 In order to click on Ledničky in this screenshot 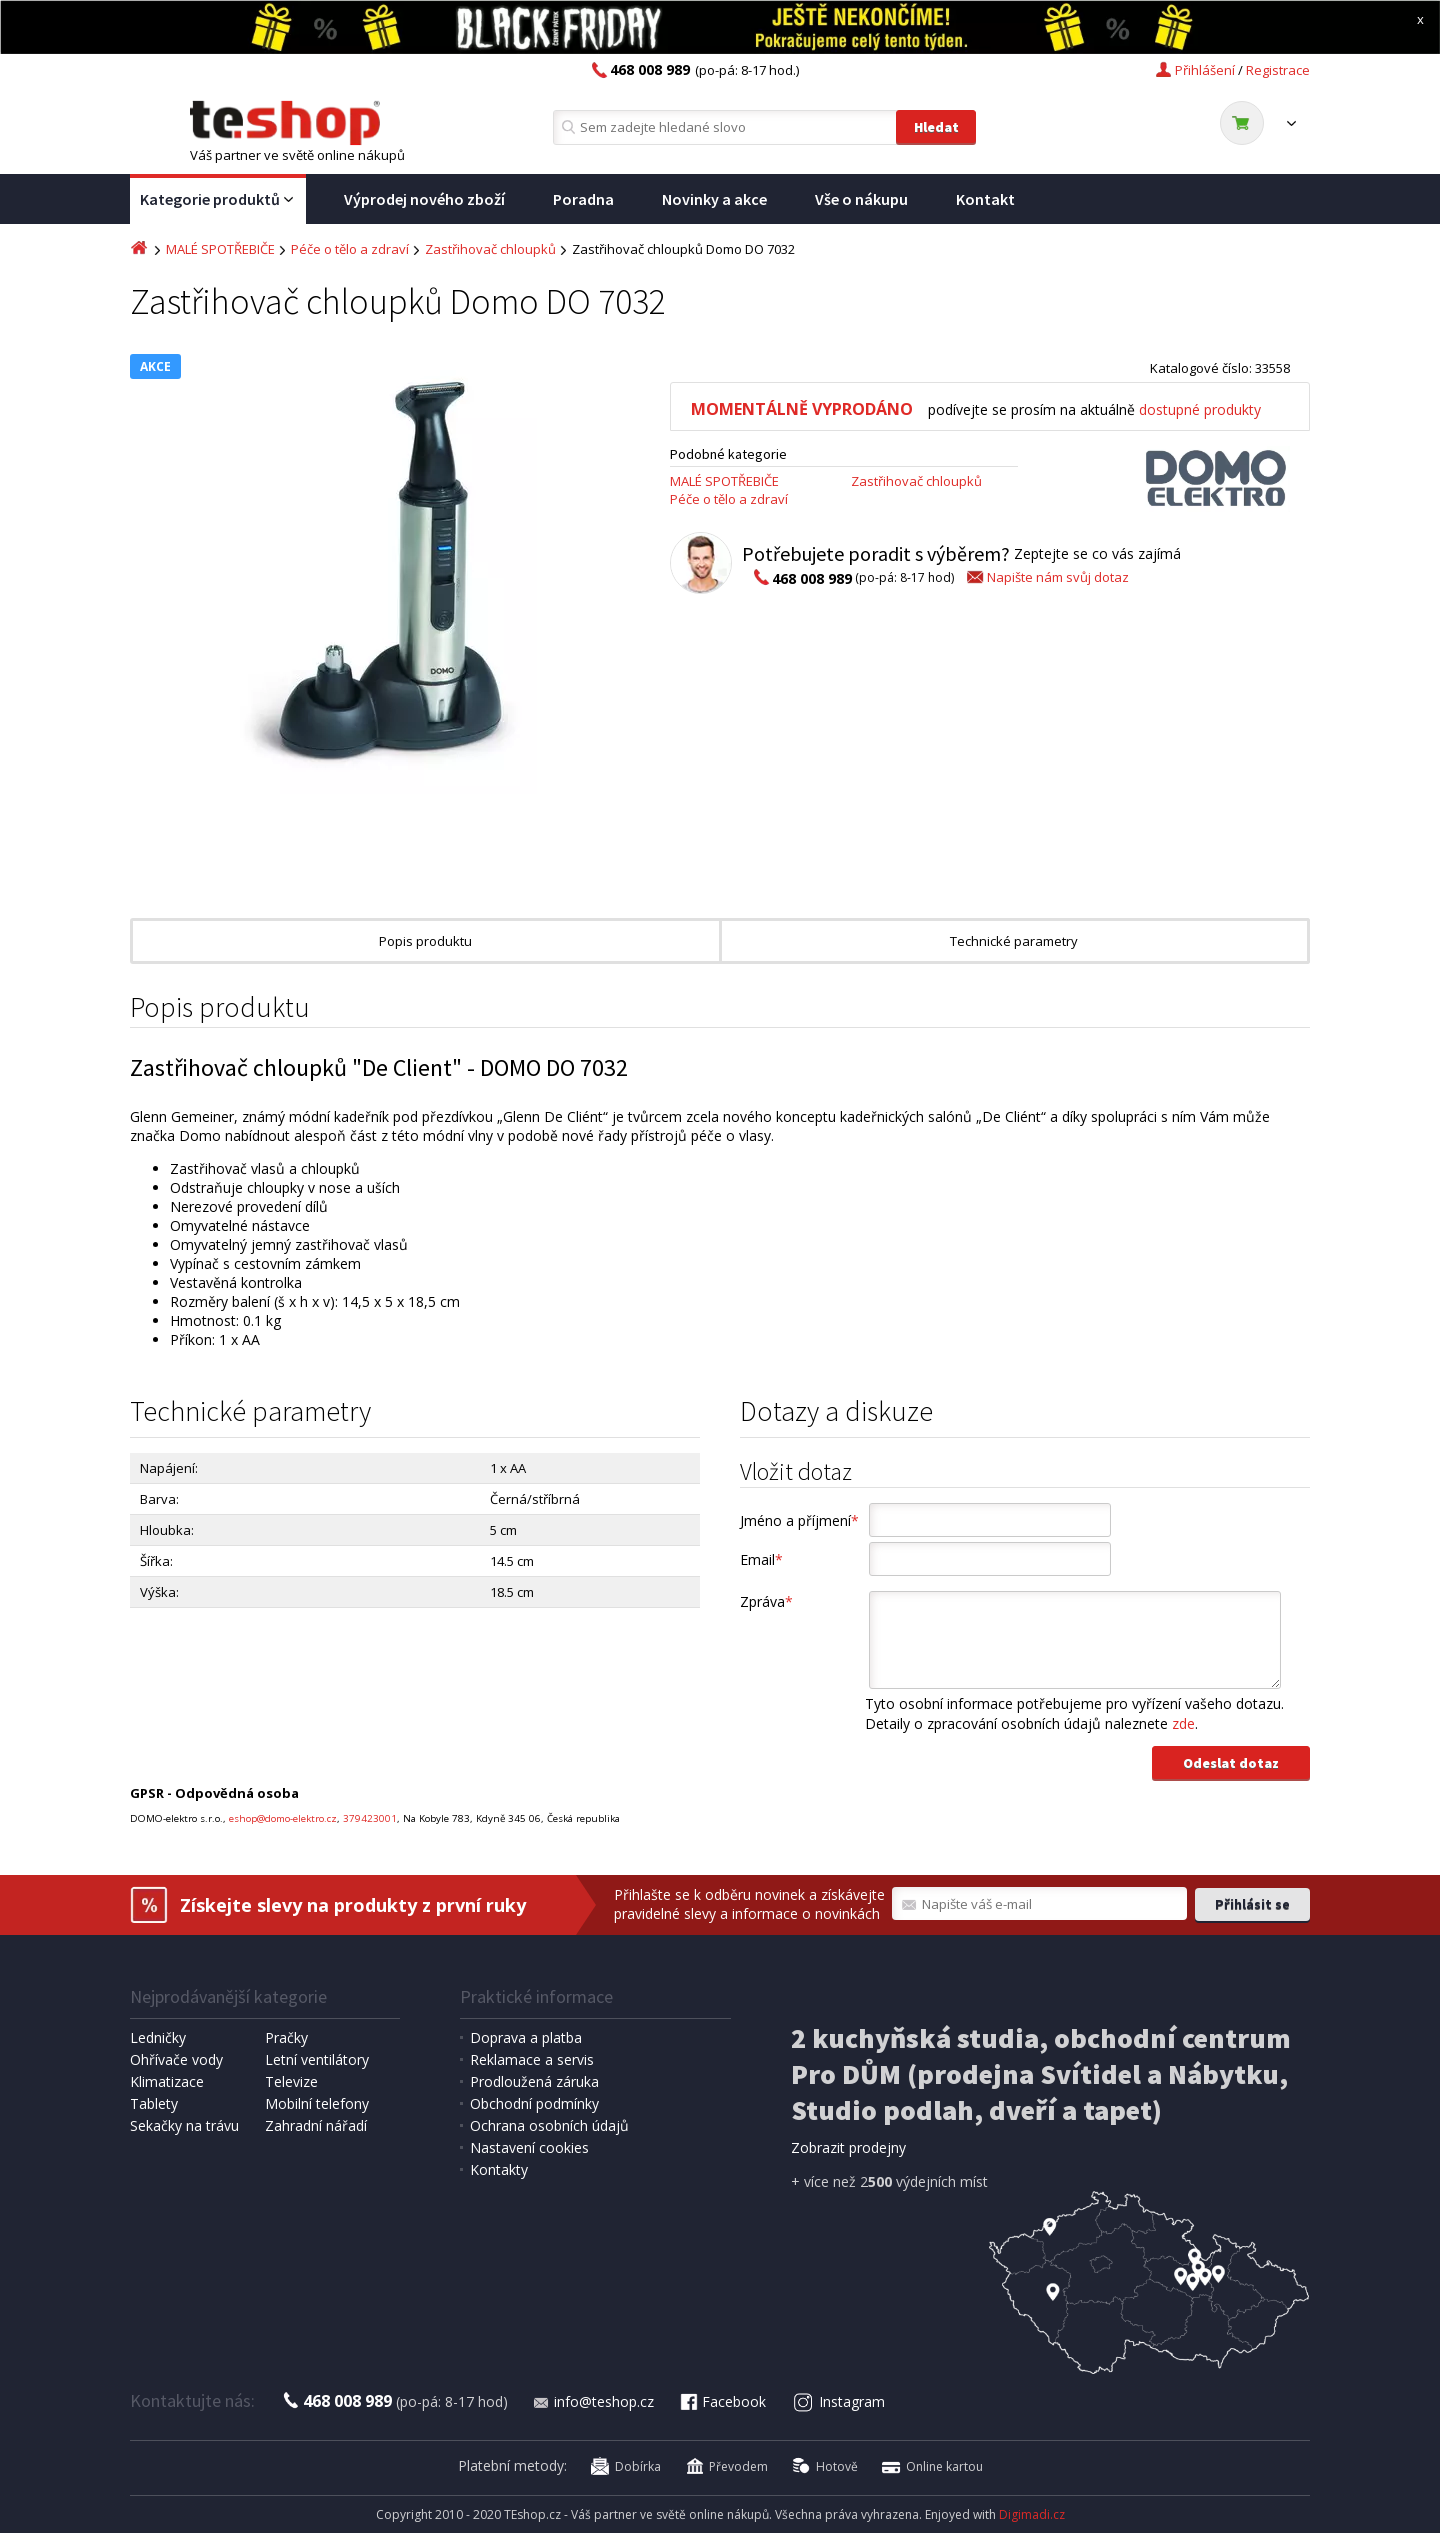, I will do `click(158, 2037)`.